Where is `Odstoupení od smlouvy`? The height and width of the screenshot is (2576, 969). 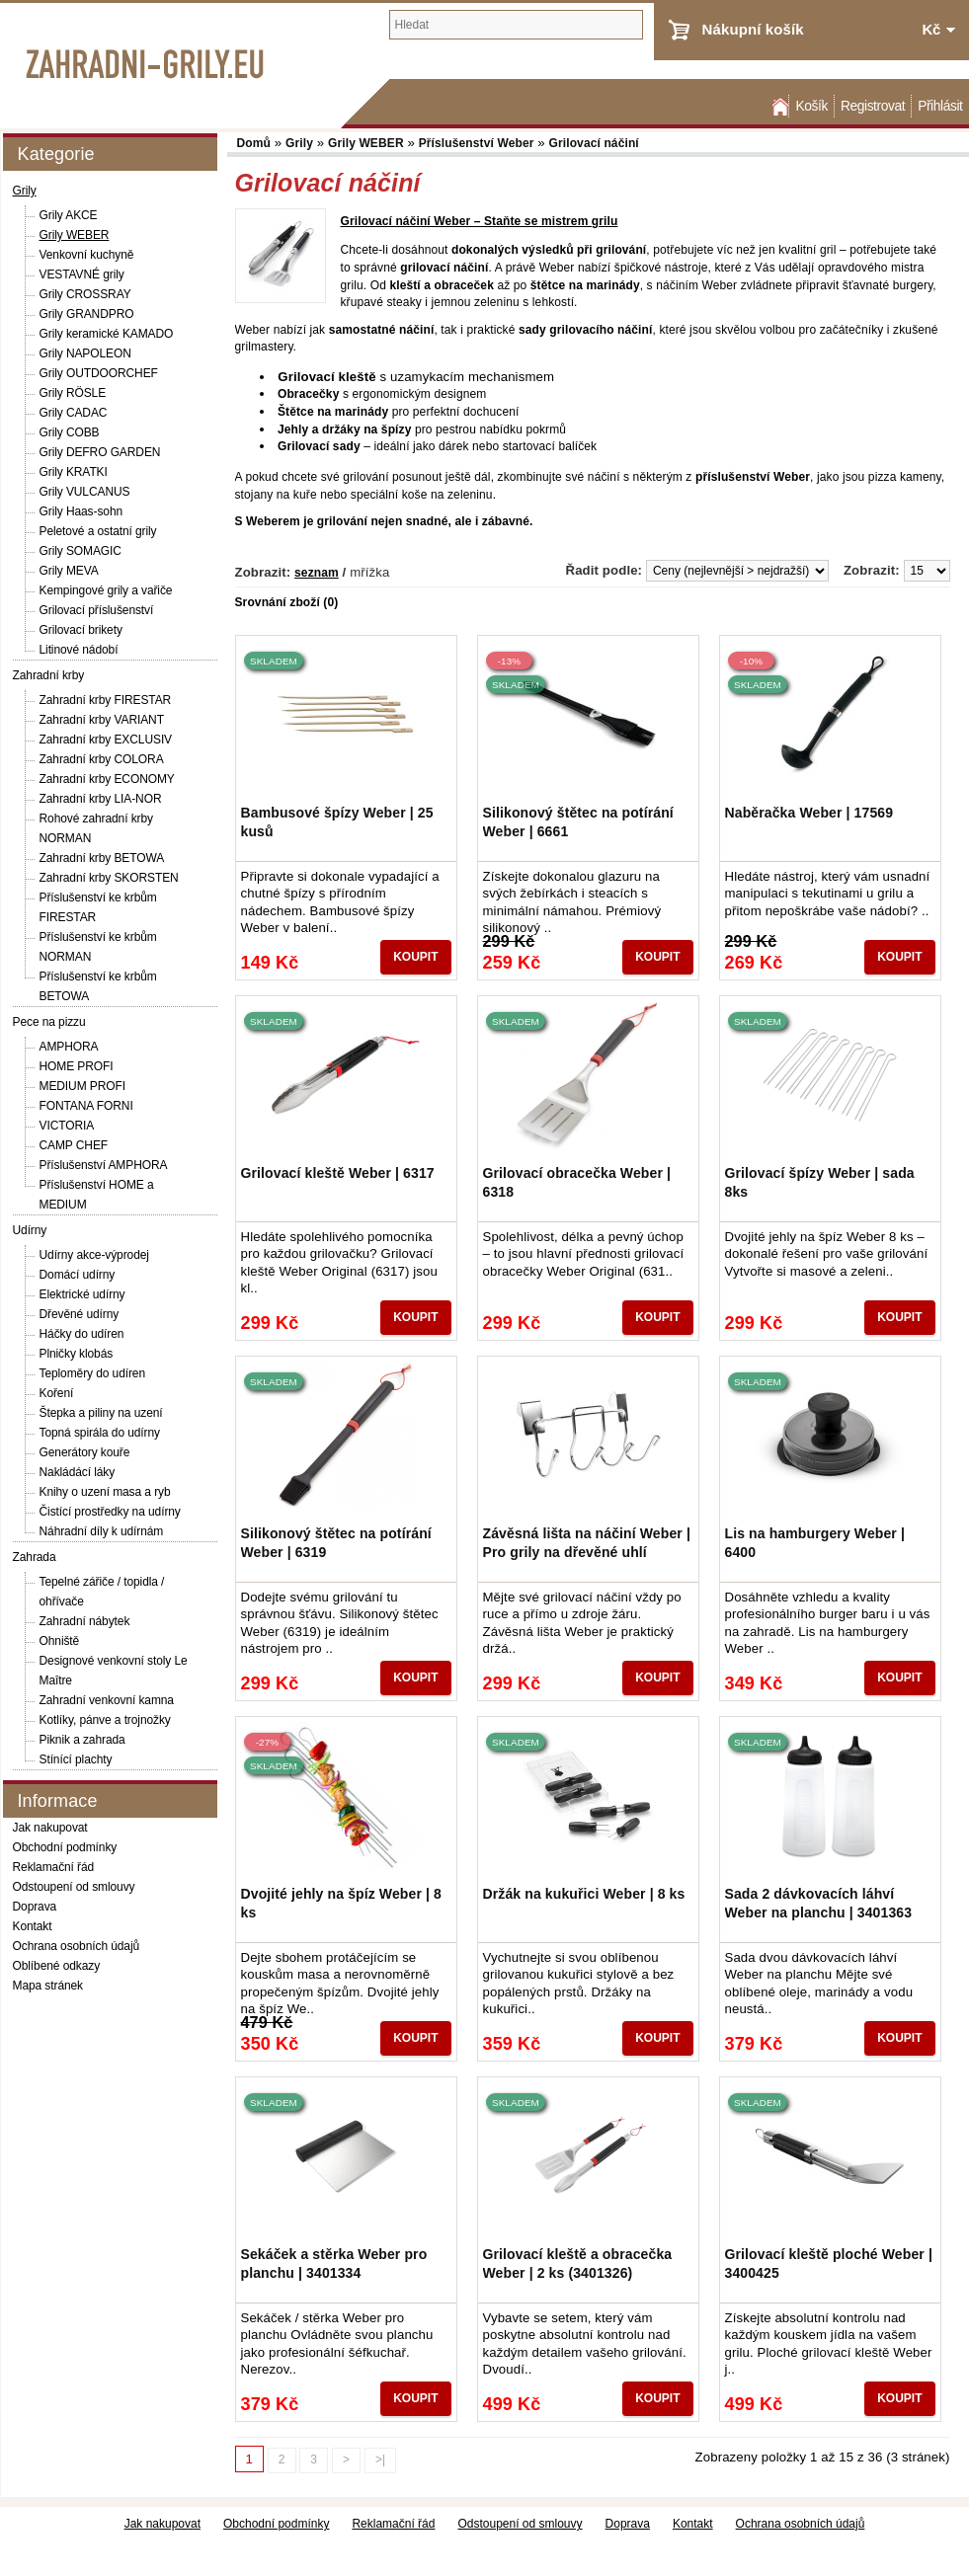
Odstoupení od smlouvy is located at coordinates (74, 1887).